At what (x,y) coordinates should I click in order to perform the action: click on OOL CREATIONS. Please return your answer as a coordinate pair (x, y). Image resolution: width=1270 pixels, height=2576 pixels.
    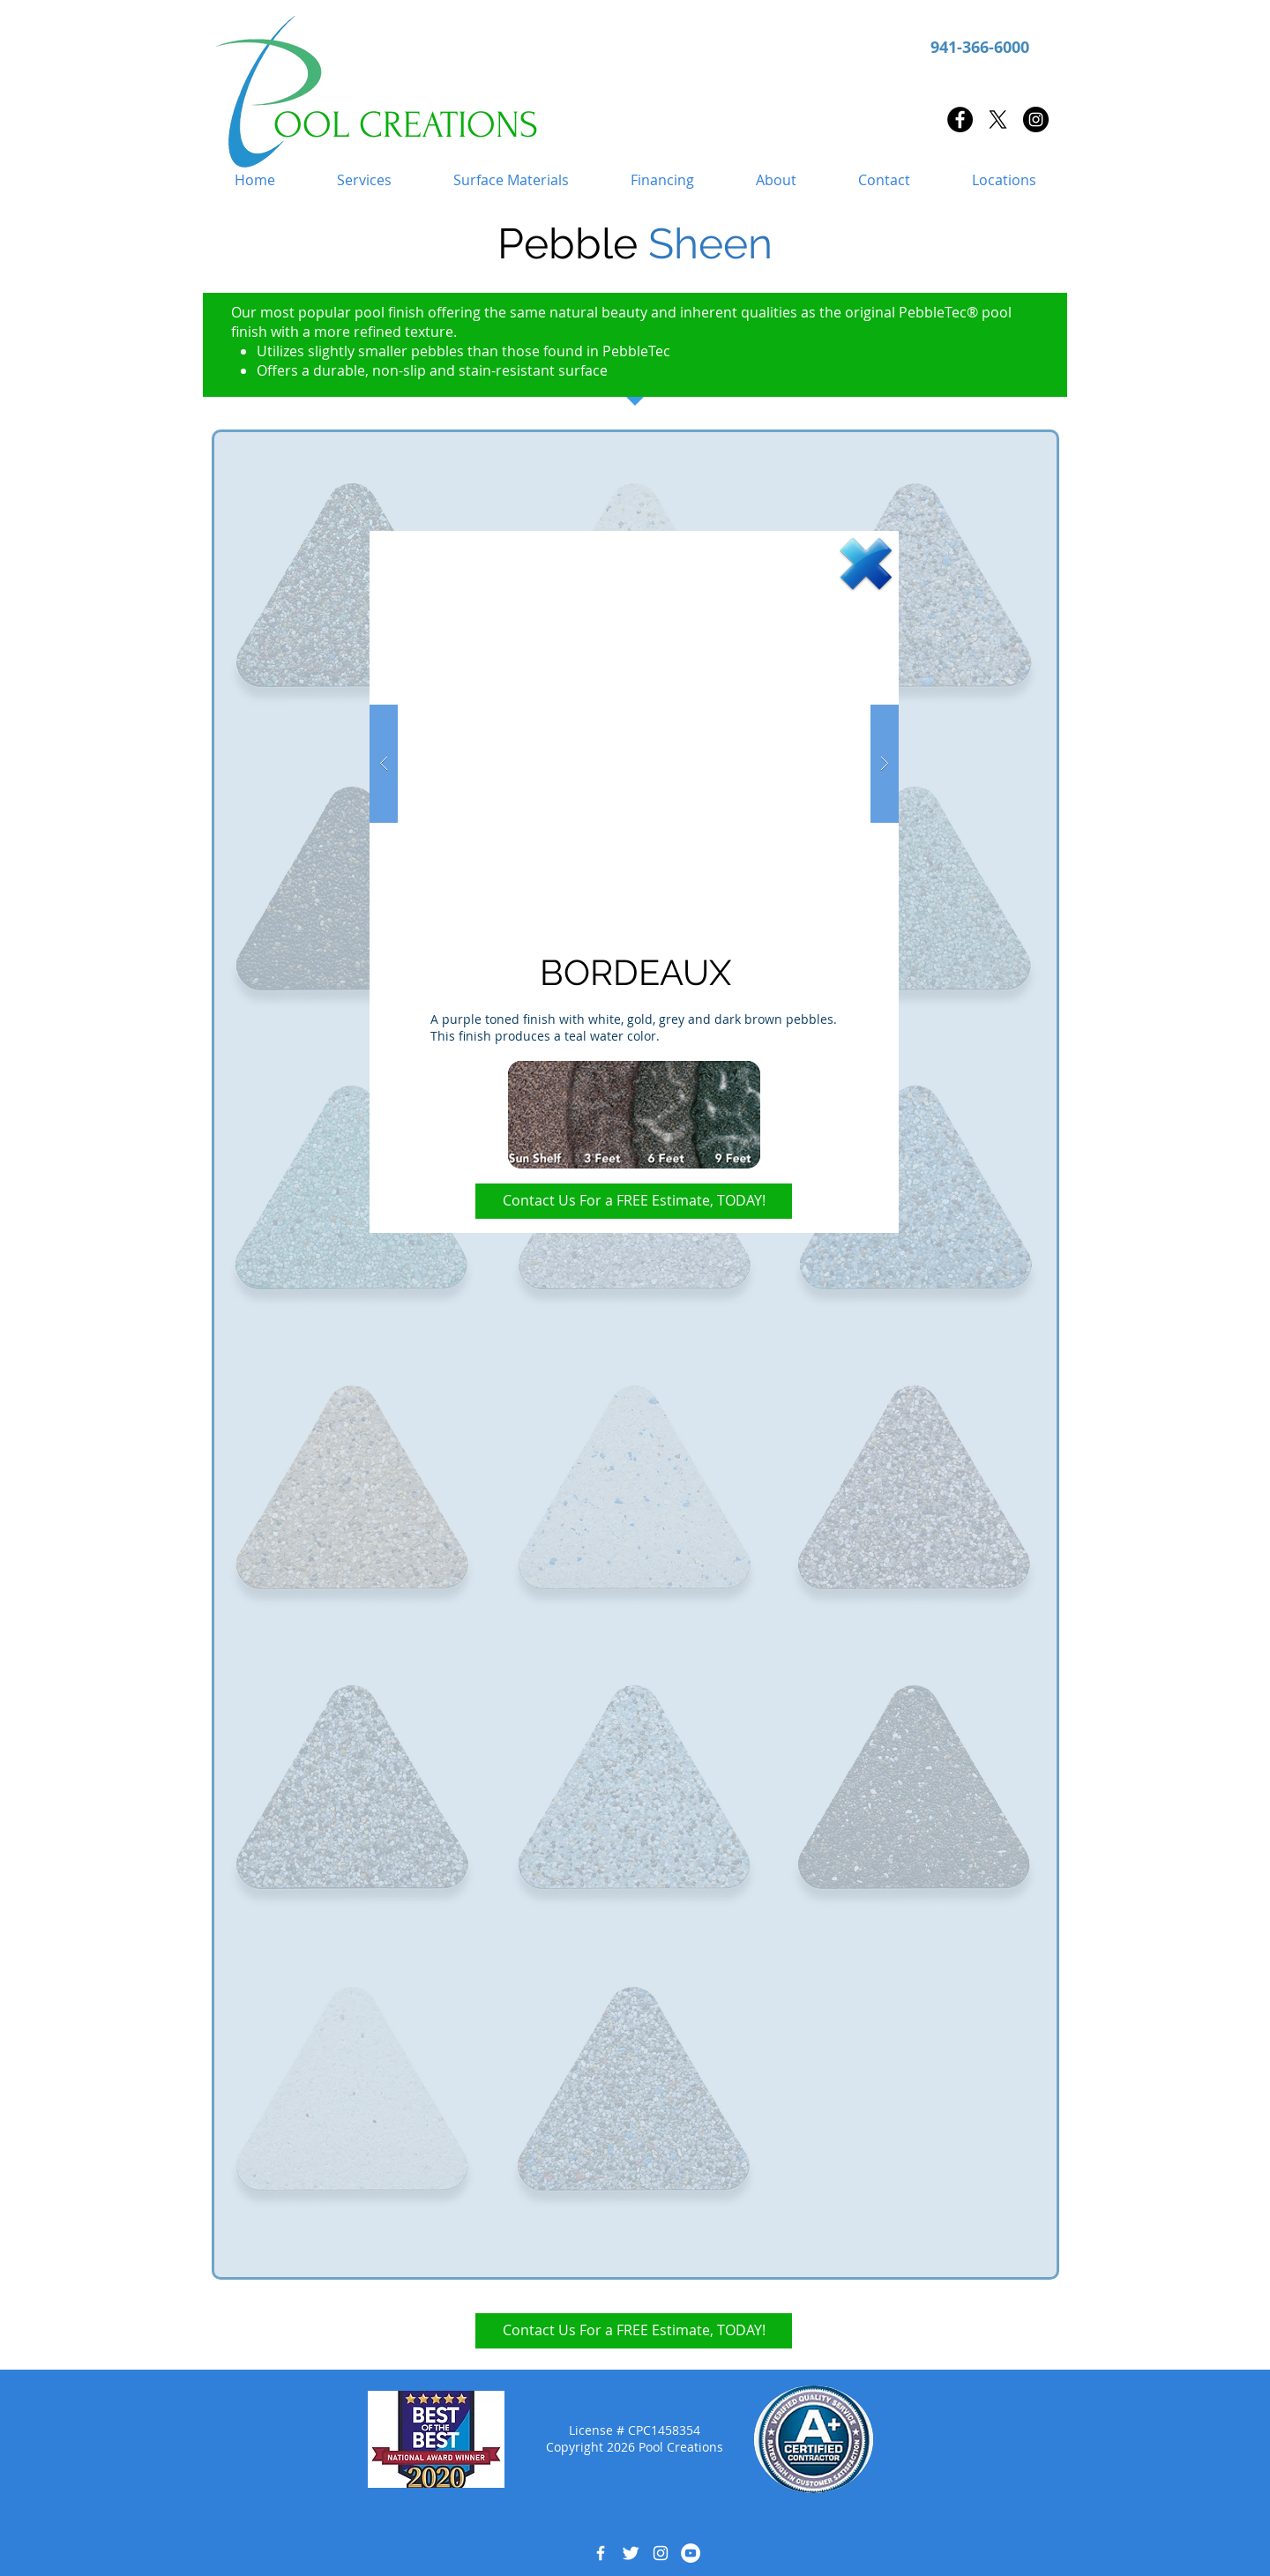
    Looking at the image, I should click on (405, 125).